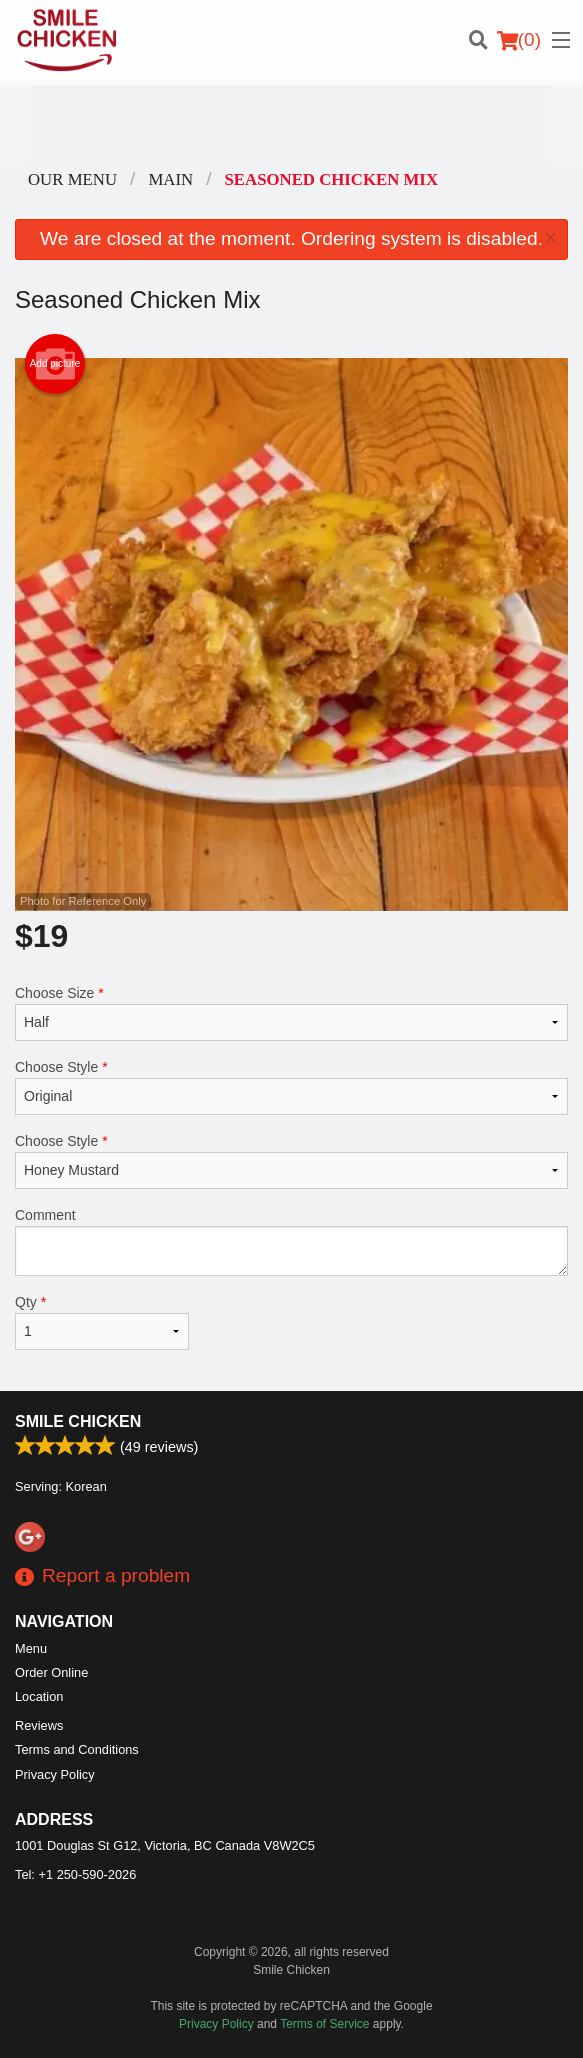 Image resolution: width=583 pixels, height=2058 pixels. What do you see at coordinates (39, 1725) in the screenshot?
I see `Reviews` at bounding box center [39, 1725].